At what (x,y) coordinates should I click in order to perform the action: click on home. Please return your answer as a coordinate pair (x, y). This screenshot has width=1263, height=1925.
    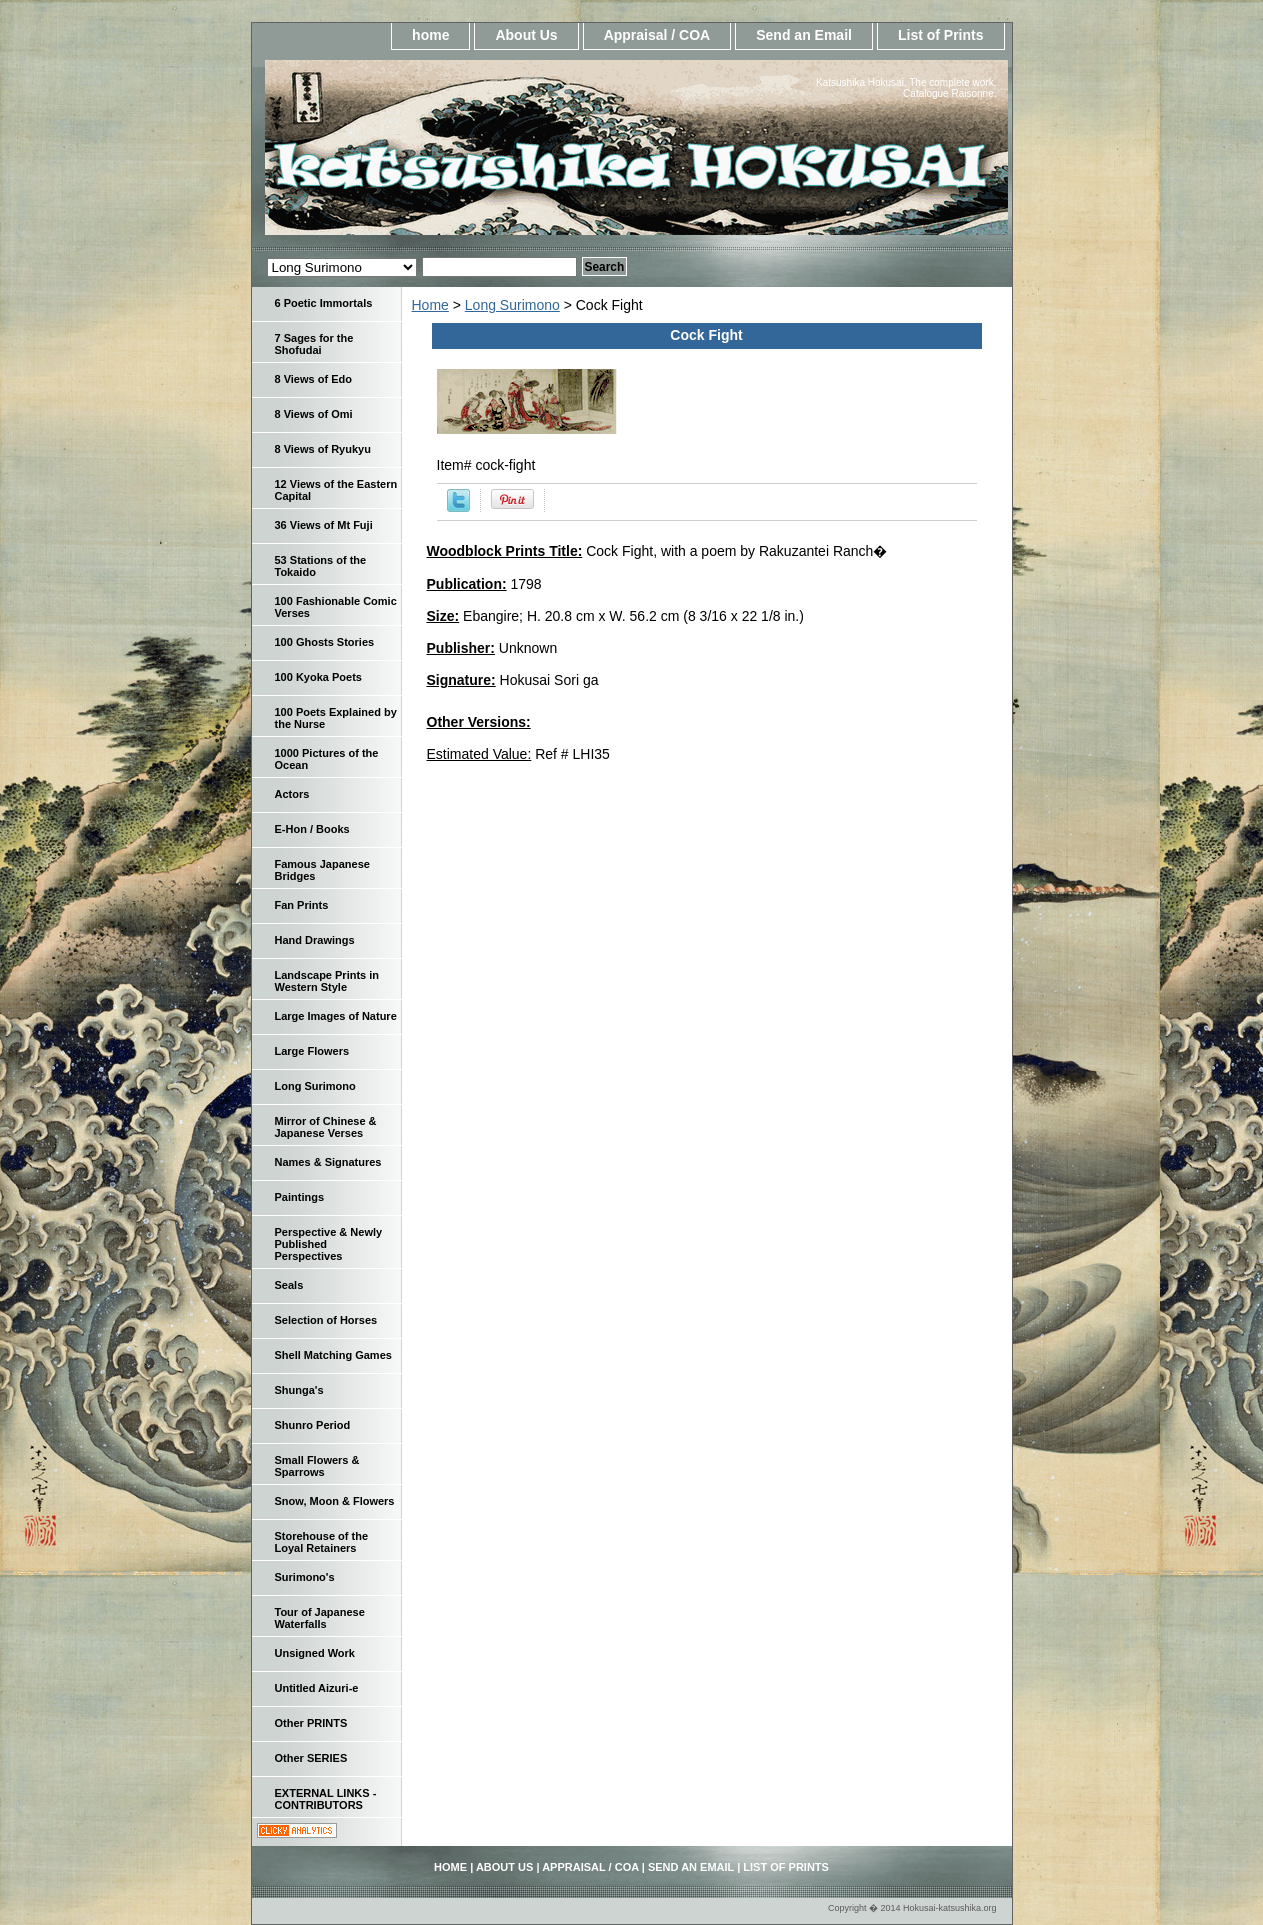
    Looking at the image, I should click on (430, 35).